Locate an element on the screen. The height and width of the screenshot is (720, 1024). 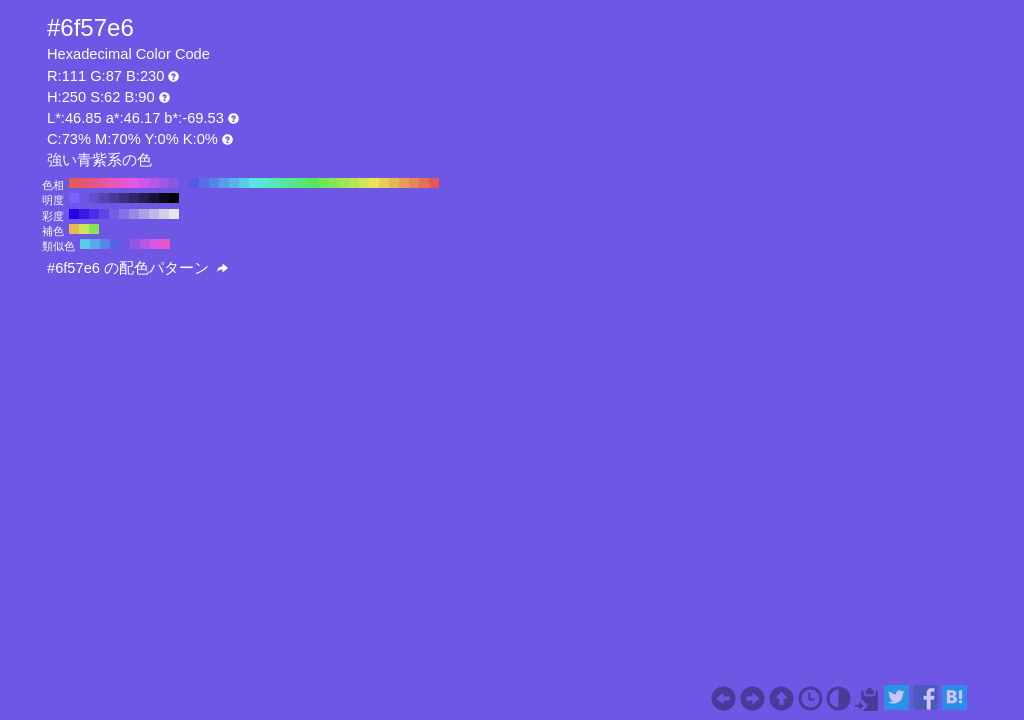
#000000 H:250 S:62 B:0 is located at coordinates (174, 198).